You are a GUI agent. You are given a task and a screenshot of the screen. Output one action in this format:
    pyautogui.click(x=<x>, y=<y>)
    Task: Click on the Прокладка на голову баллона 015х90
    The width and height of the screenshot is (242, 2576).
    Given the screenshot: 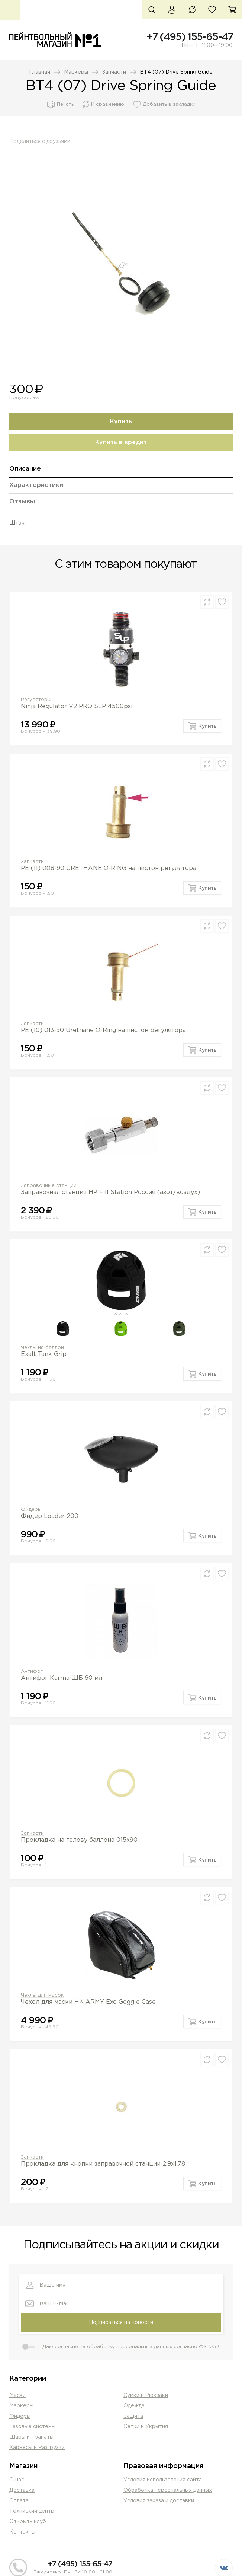 What is the action you would take?
    pyautogui.click(x=79, y=1840)
    